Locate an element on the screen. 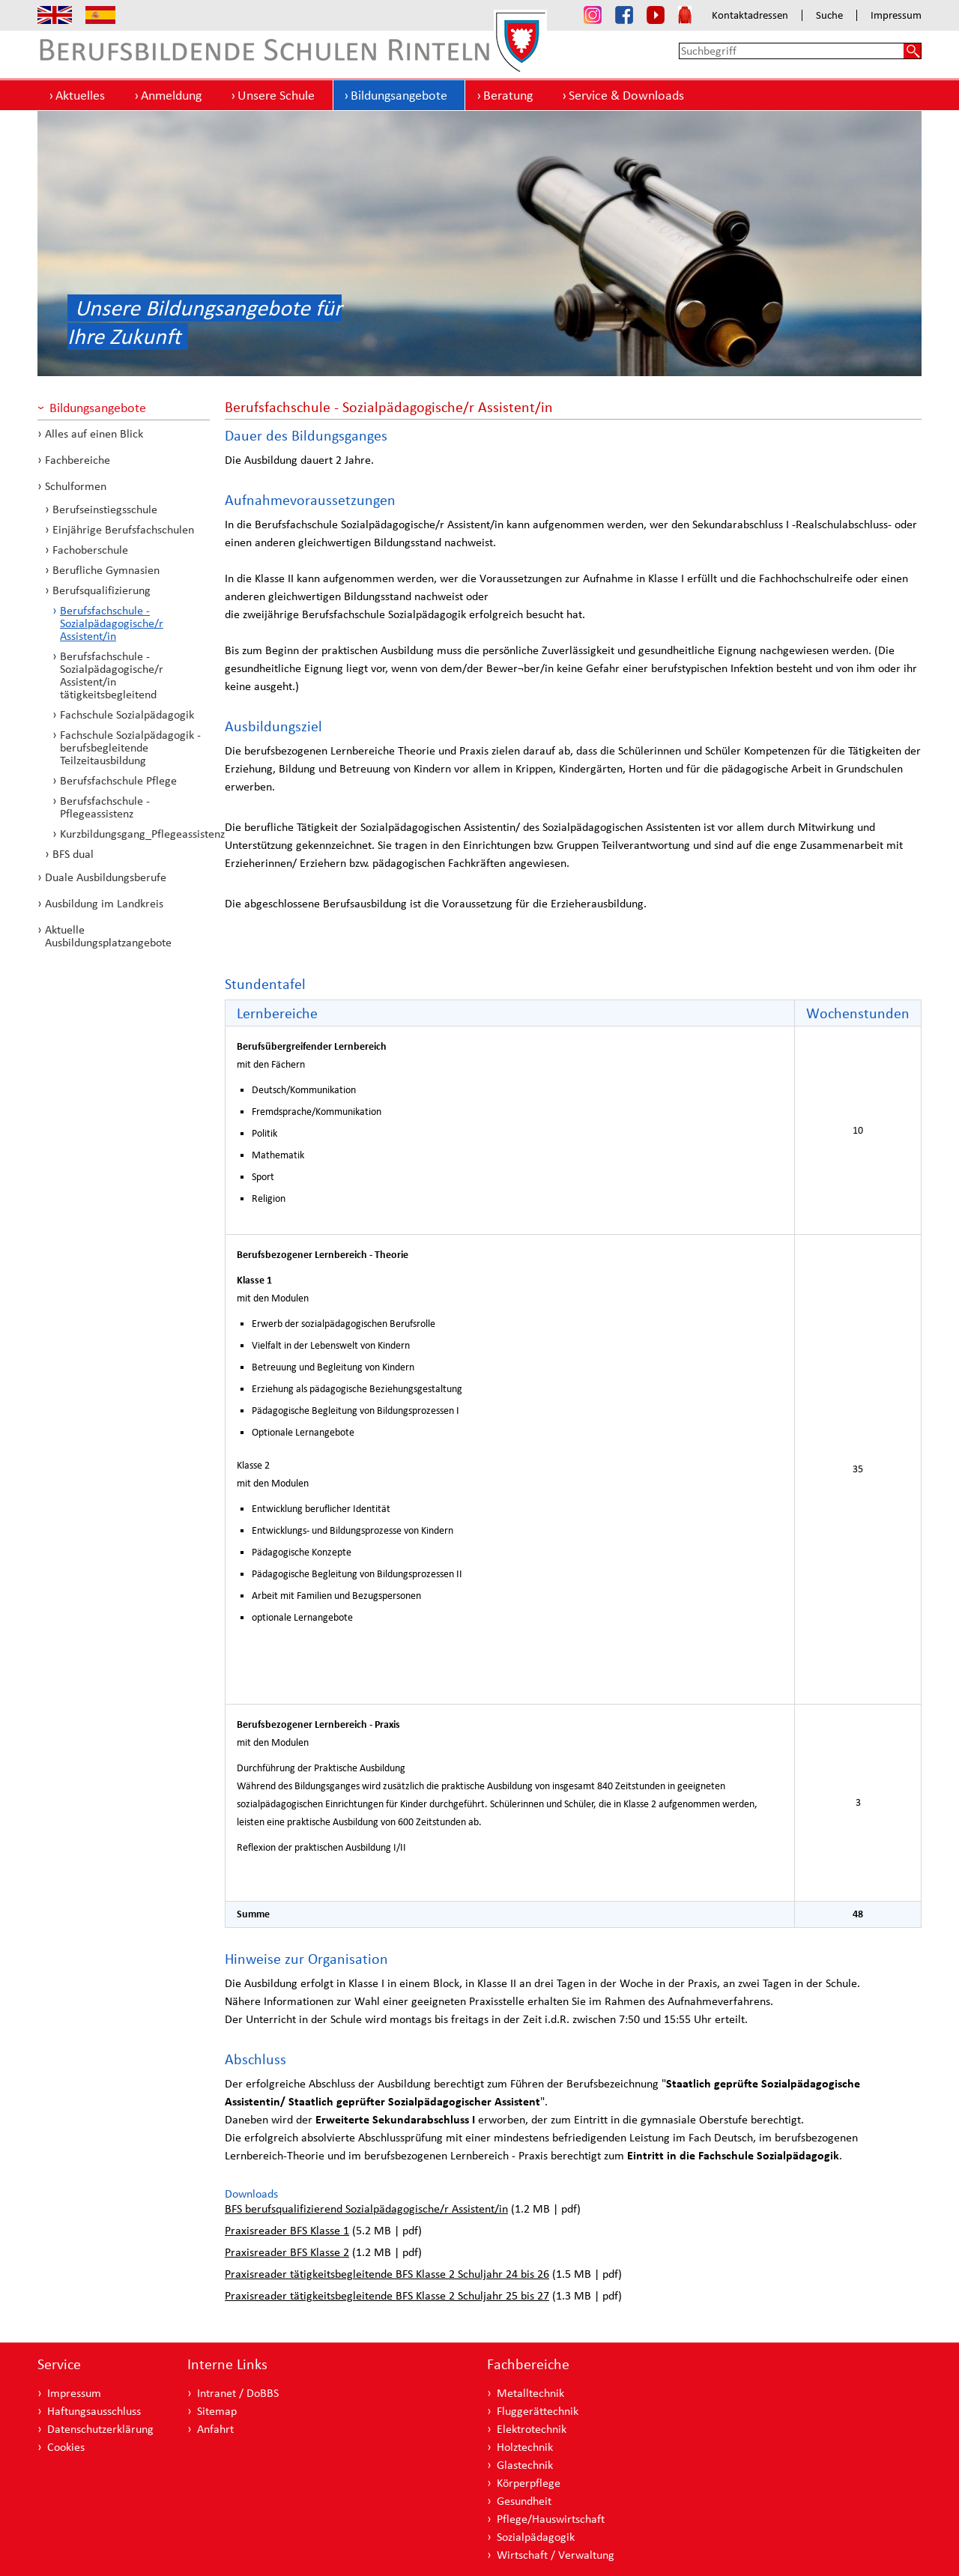 Image resolution: width=959 pixels, height=2576 pixels. Glastechnik is located at coordinates (525, 2464).